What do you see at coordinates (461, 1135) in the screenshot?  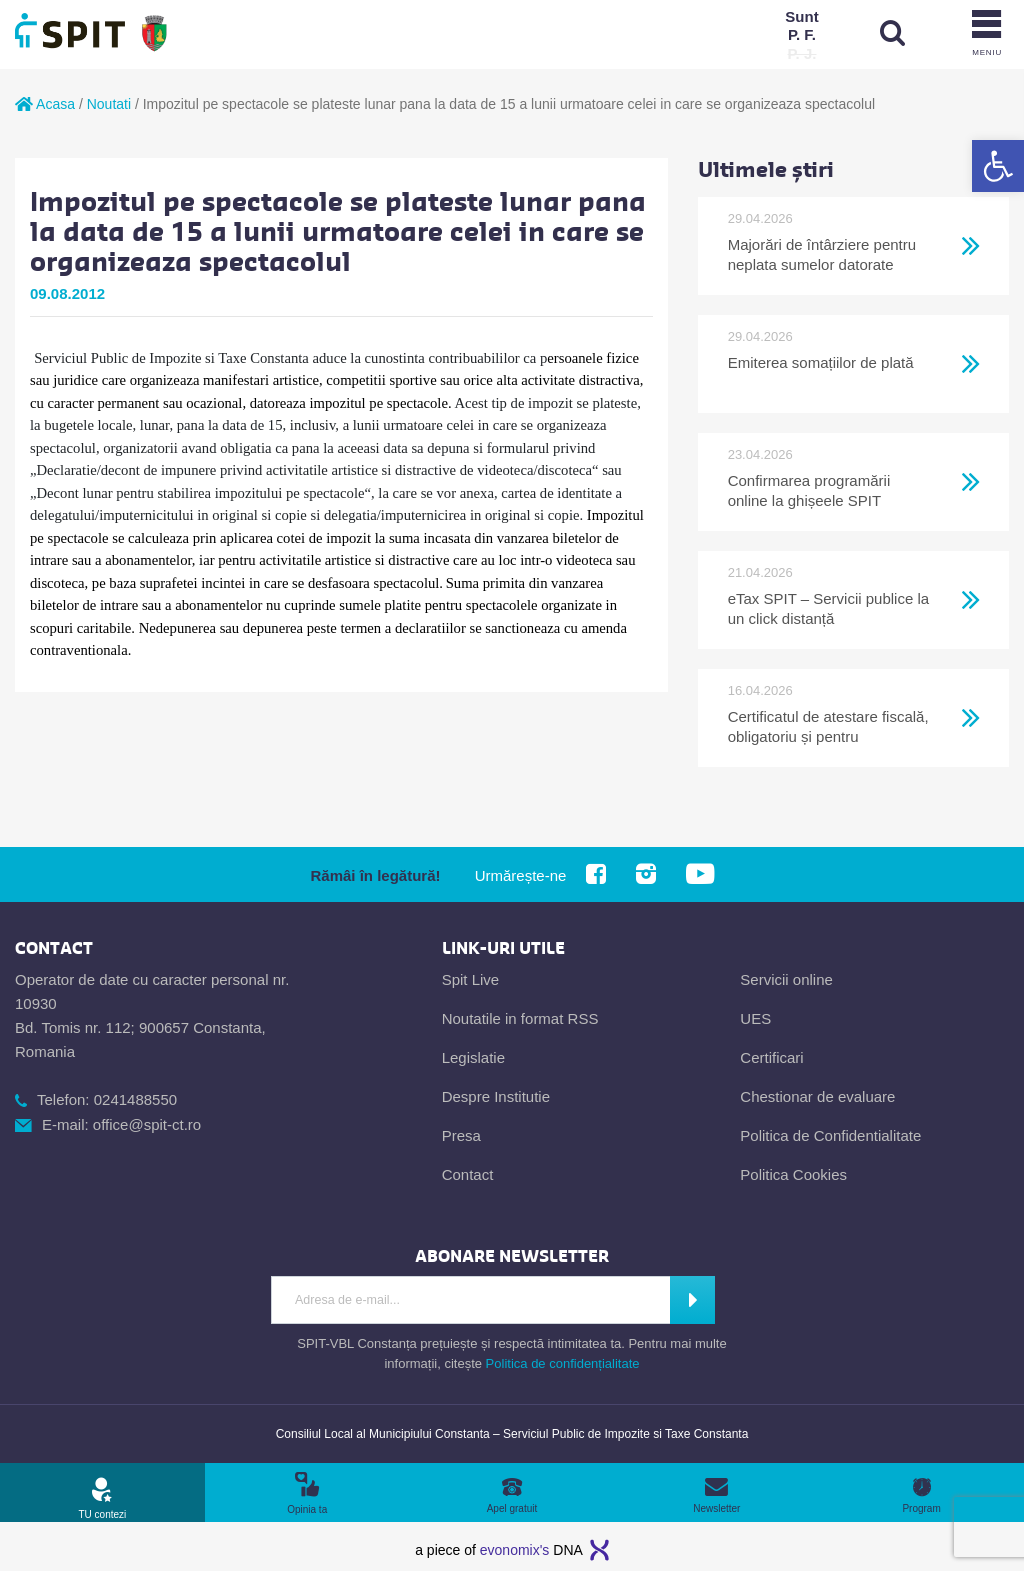 I see `Presa [link]` at bounding box center [461, 1135].